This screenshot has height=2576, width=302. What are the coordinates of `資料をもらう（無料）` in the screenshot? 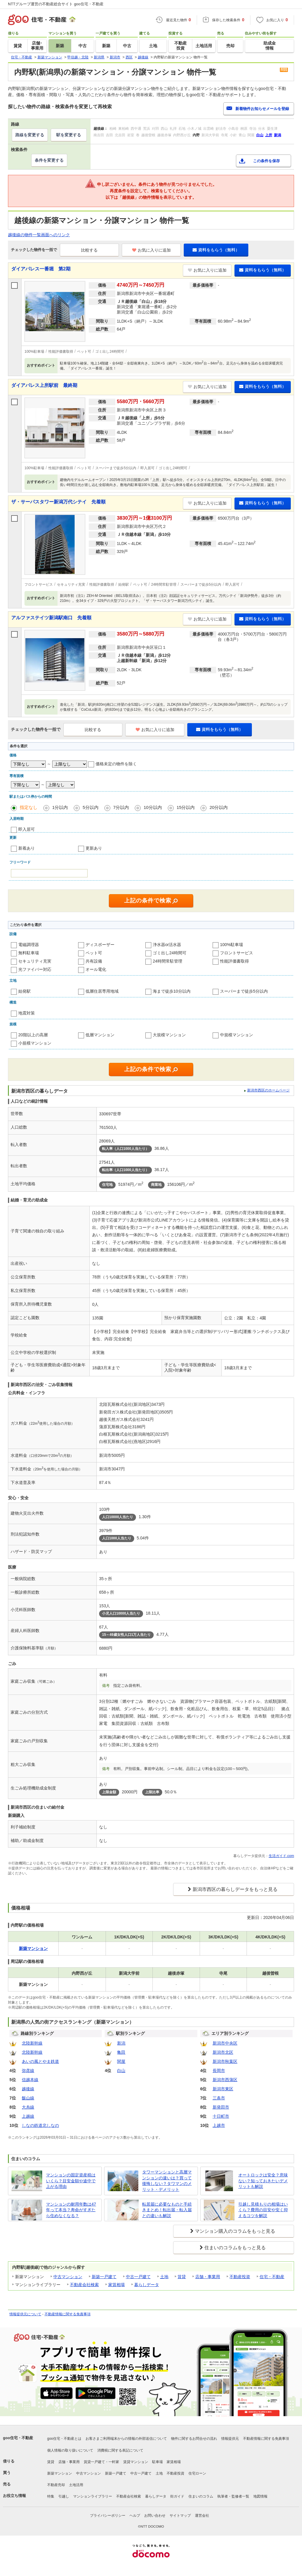 It's located at (216, 250).